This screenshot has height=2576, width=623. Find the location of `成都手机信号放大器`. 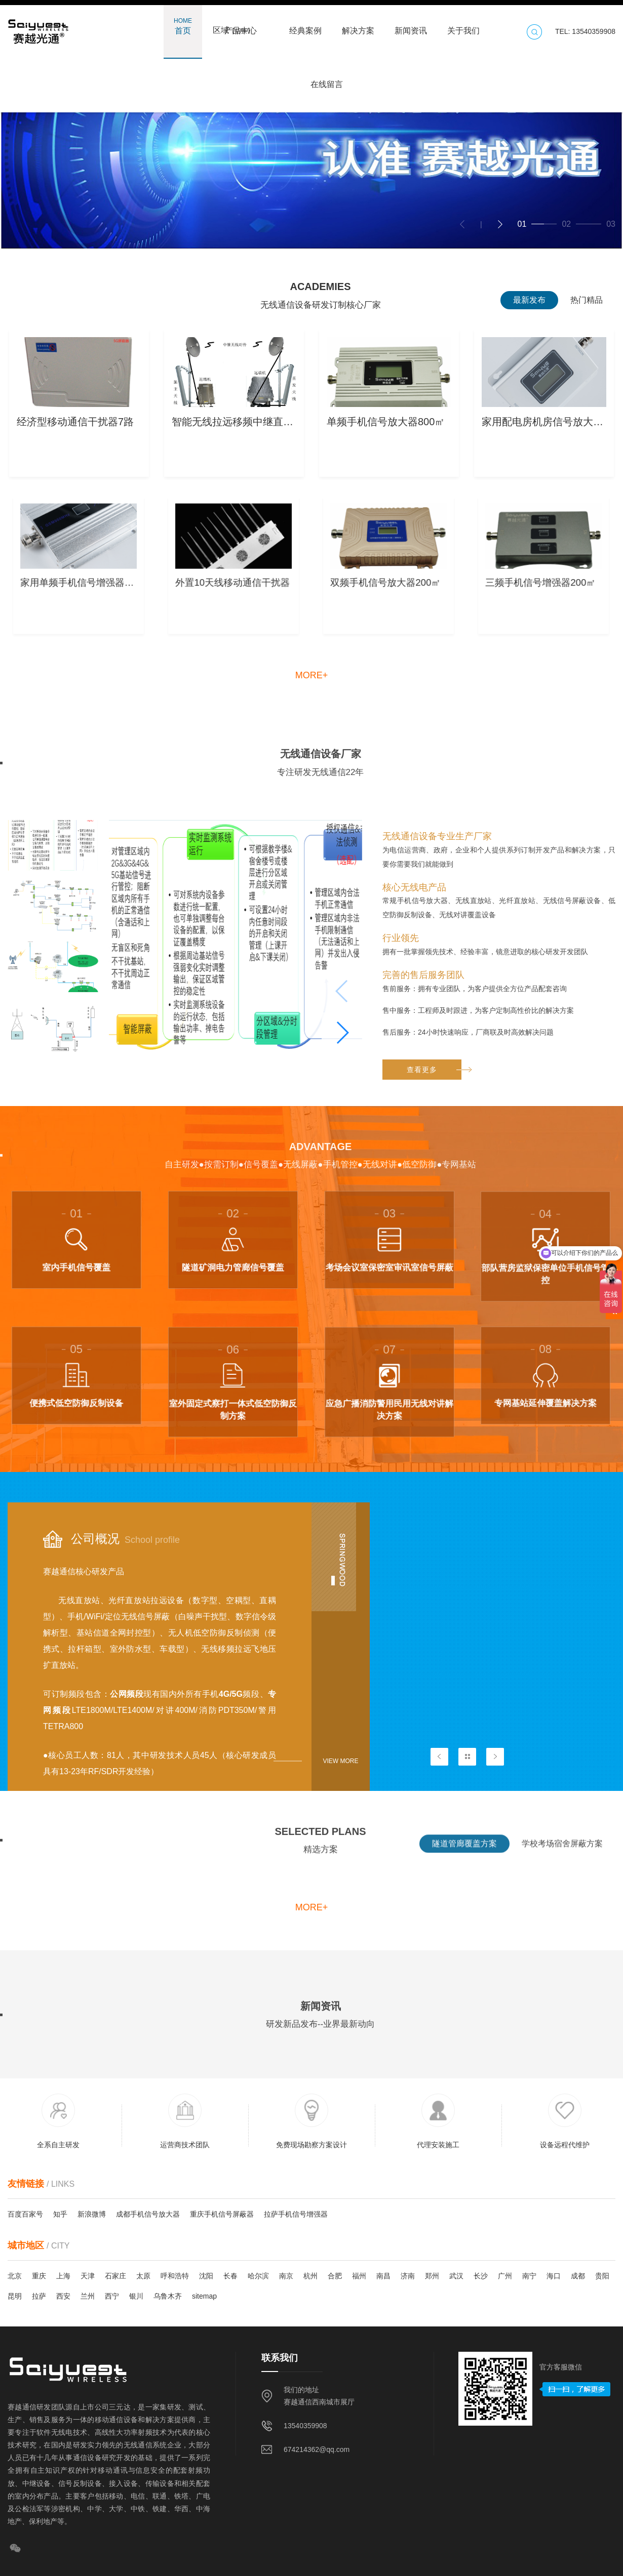

成都手机信号放大器 is located at coordinates (148, 2214).